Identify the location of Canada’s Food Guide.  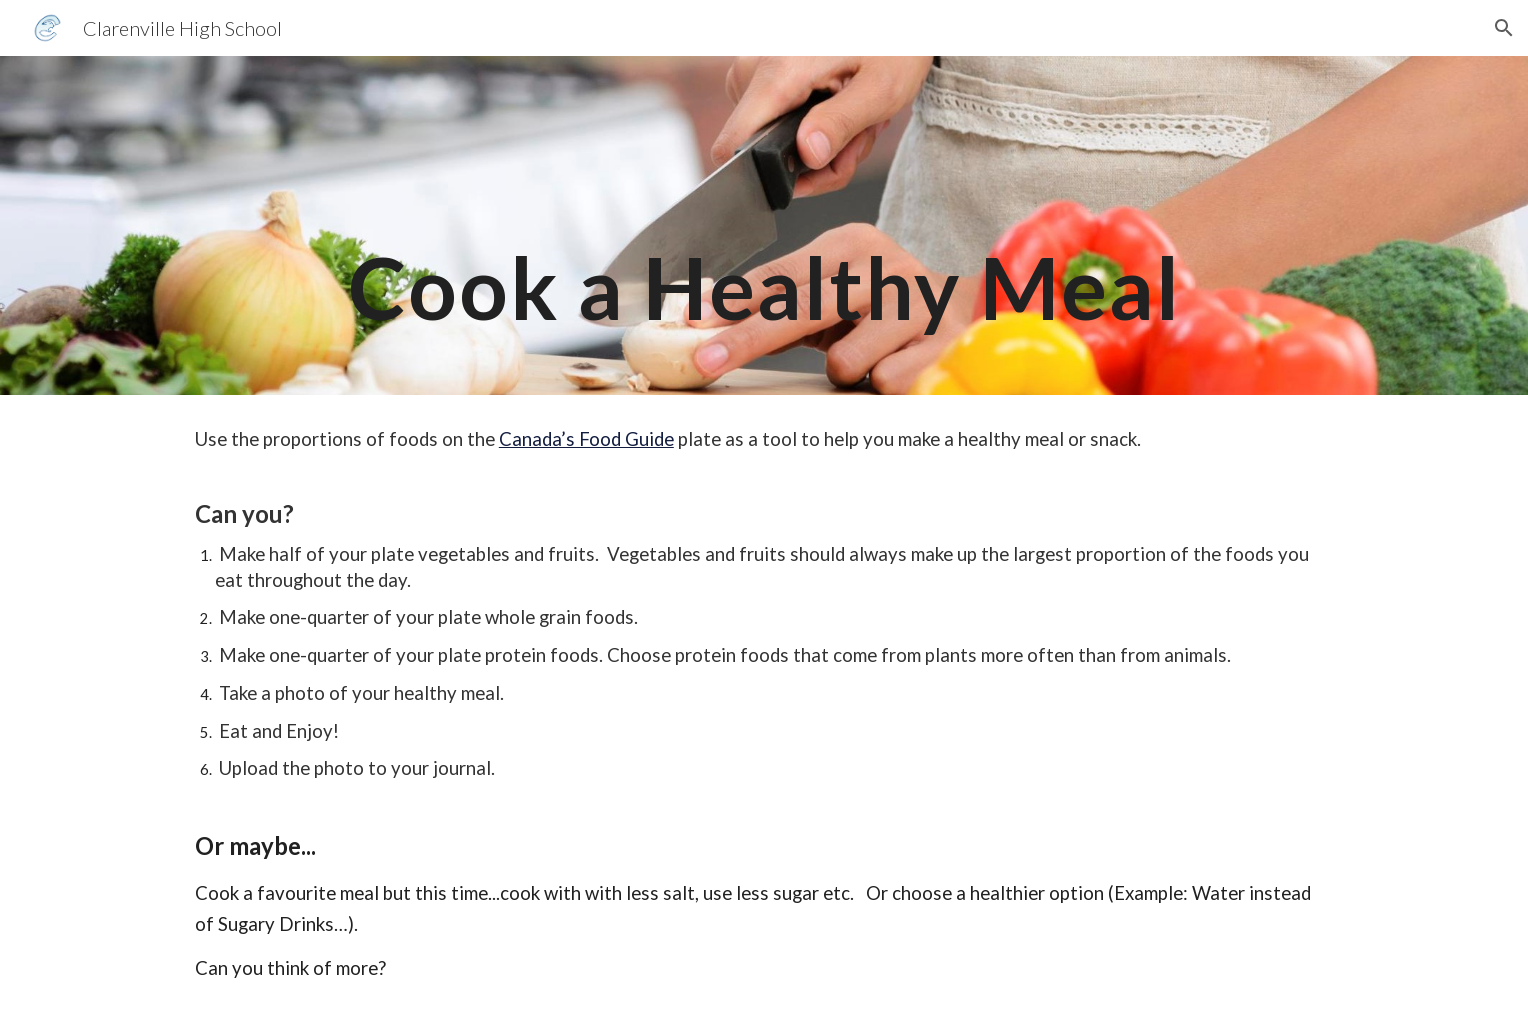
(586, 439).